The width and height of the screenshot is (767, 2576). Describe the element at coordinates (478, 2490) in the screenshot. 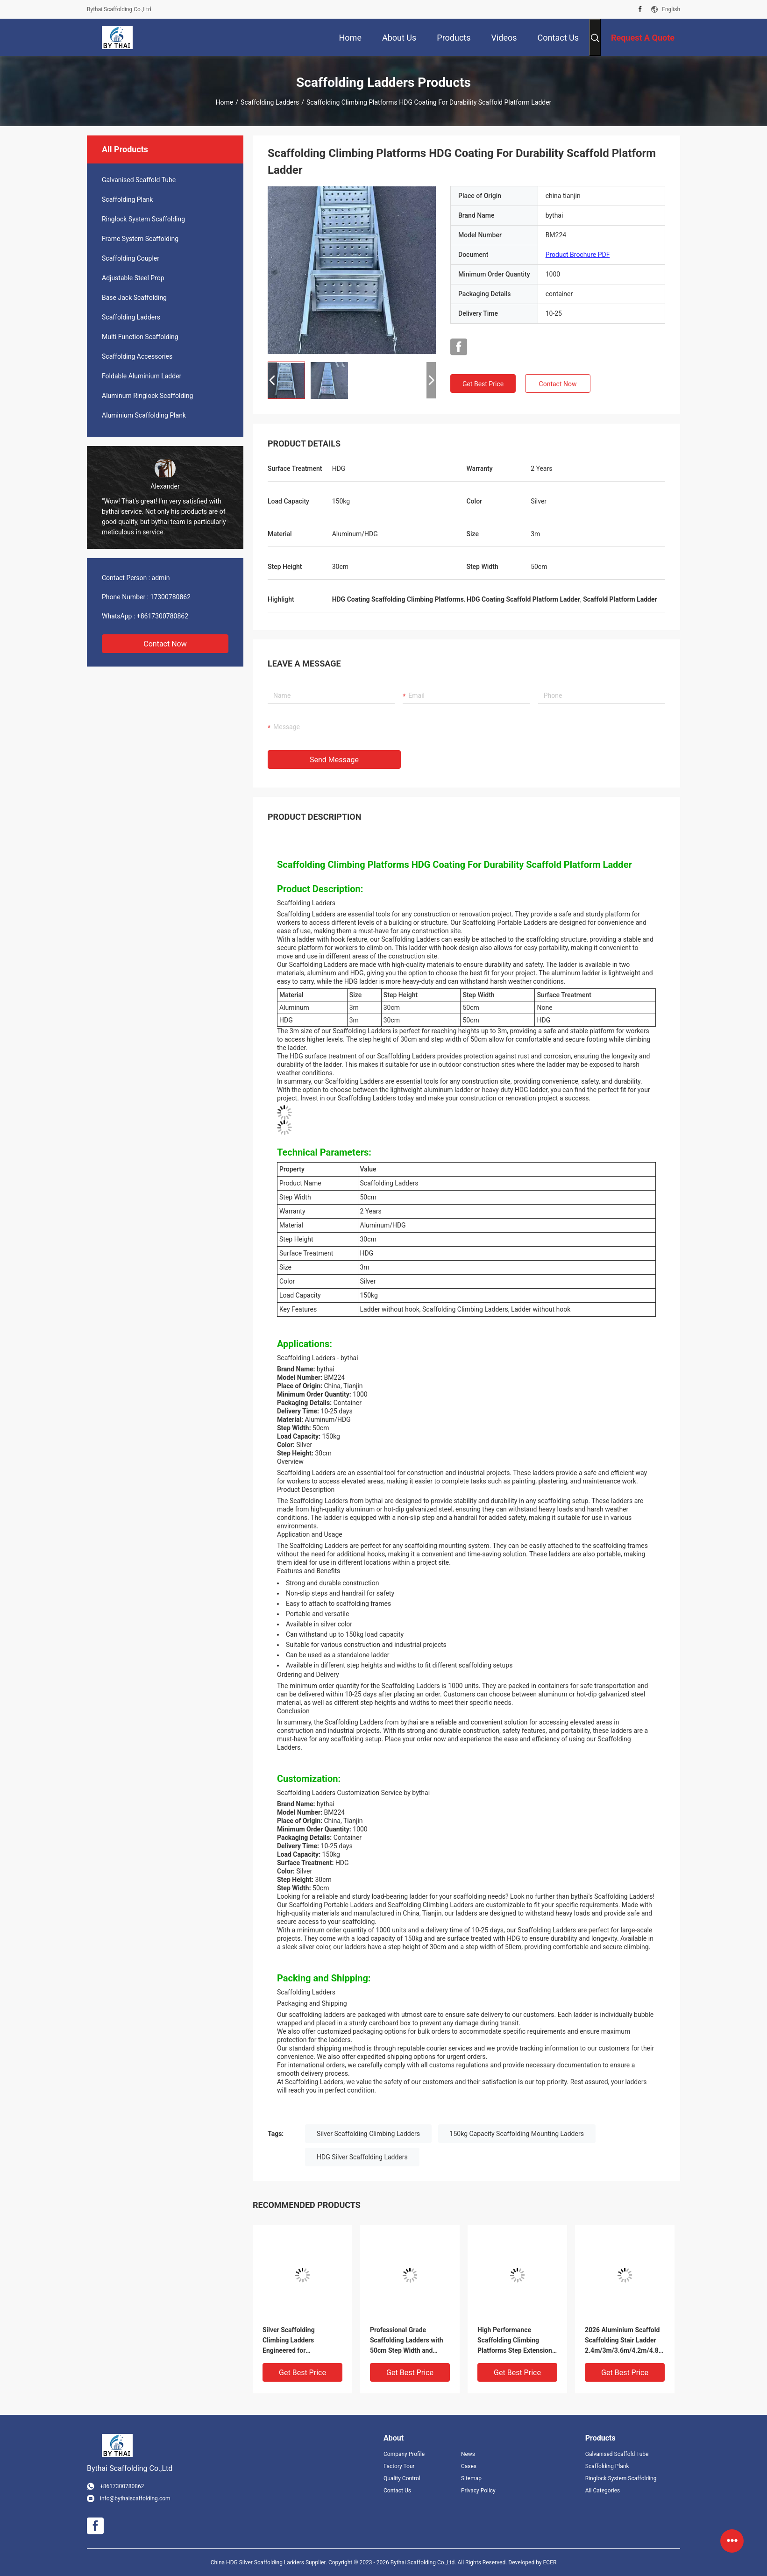

I see `Privacy Policy` at that location.